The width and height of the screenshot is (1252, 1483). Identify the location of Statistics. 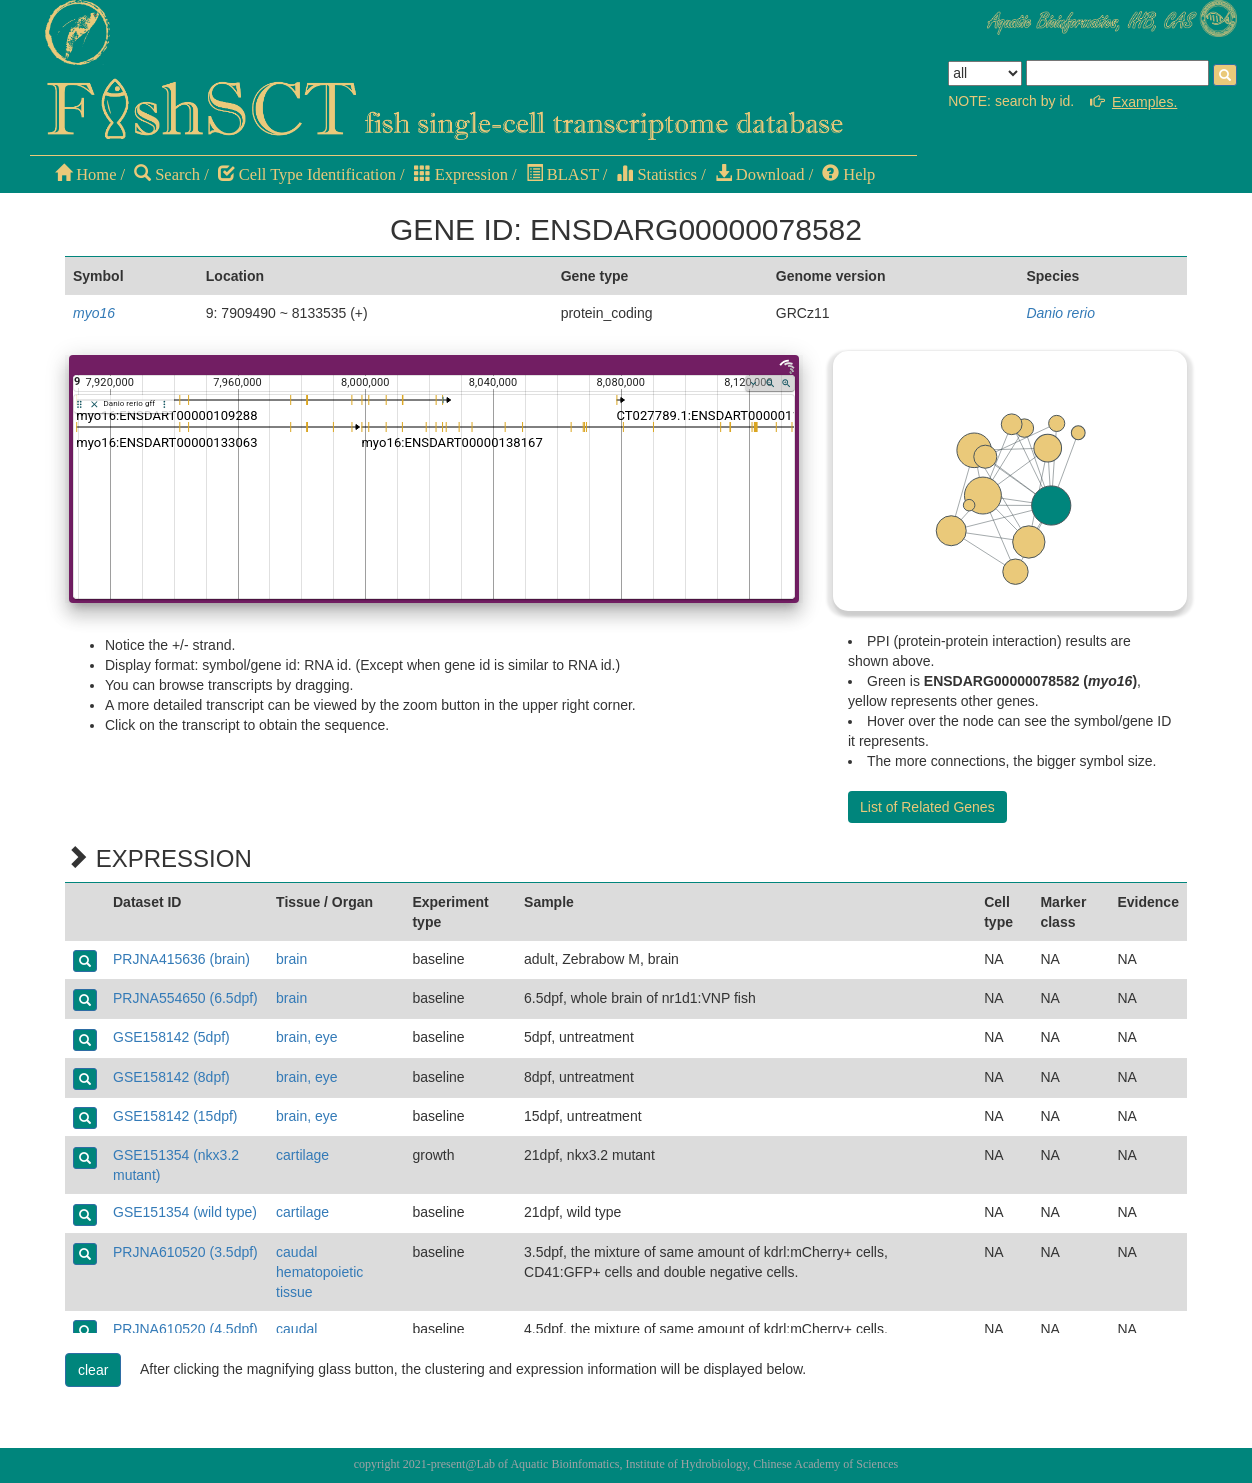
(656, 174).